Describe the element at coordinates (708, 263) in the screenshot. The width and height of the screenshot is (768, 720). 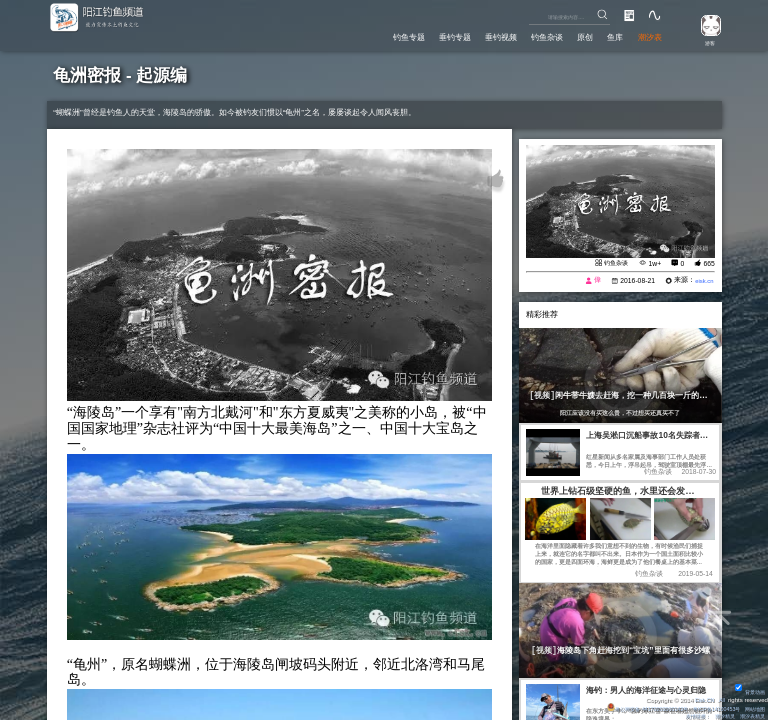
I see `665` at that location.